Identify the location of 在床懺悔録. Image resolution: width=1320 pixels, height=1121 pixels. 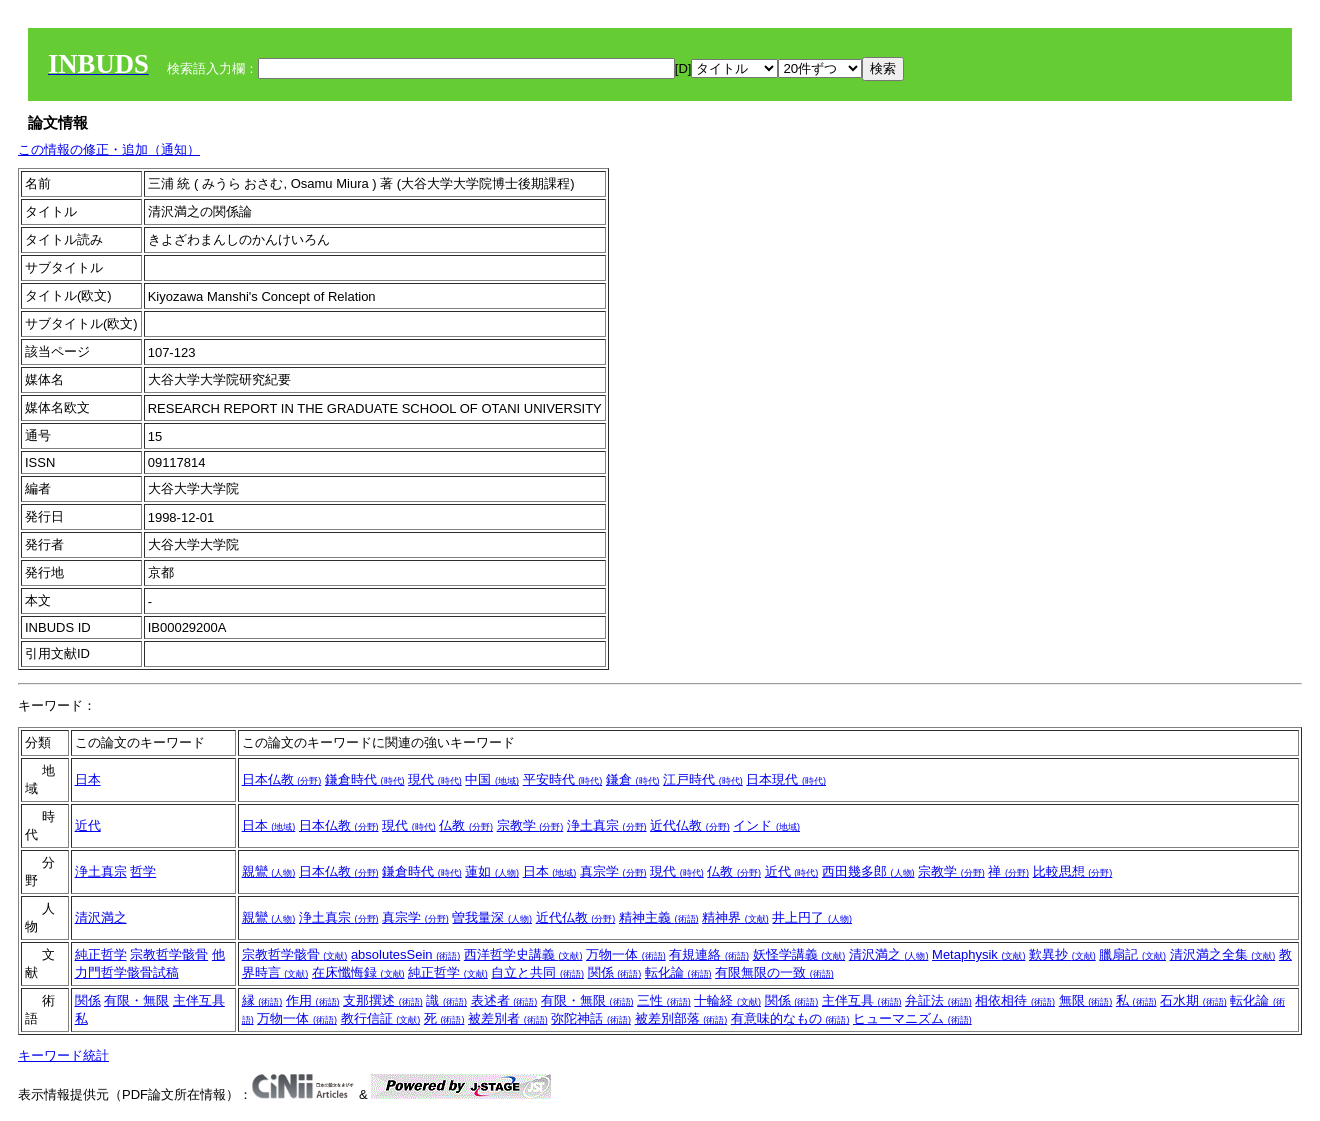
(358, 972).